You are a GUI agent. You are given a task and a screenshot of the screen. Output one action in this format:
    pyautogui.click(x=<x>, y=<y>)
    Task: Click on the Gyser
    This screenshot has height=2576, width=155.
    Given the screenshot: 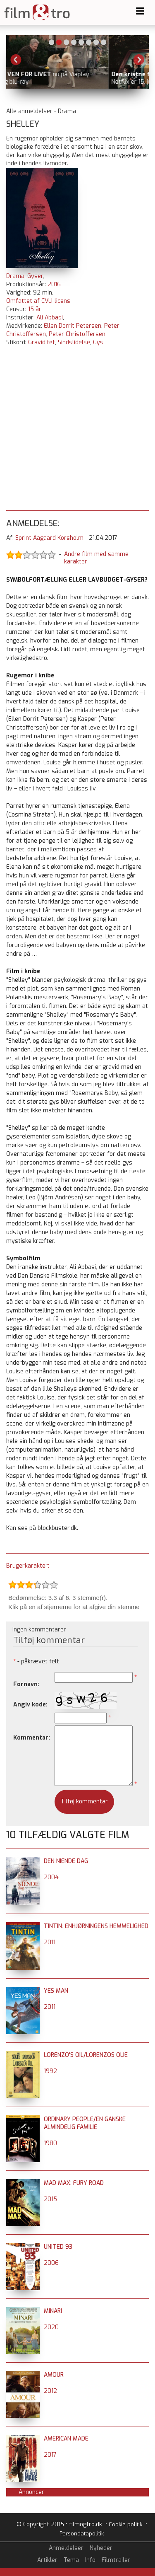 What is the action you would take?
    pyautogui.click(x=35, y=276)
    